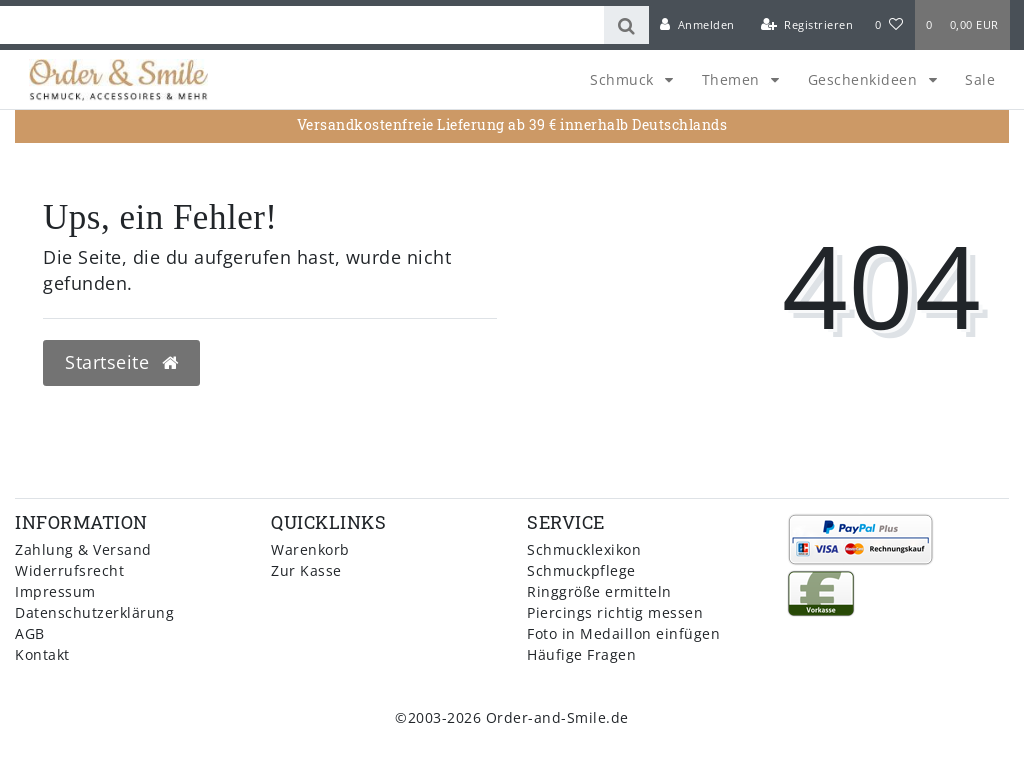 This screenshot has width=1024, height=770. I want to click on Zahlung & Versand, so click(83, 549).